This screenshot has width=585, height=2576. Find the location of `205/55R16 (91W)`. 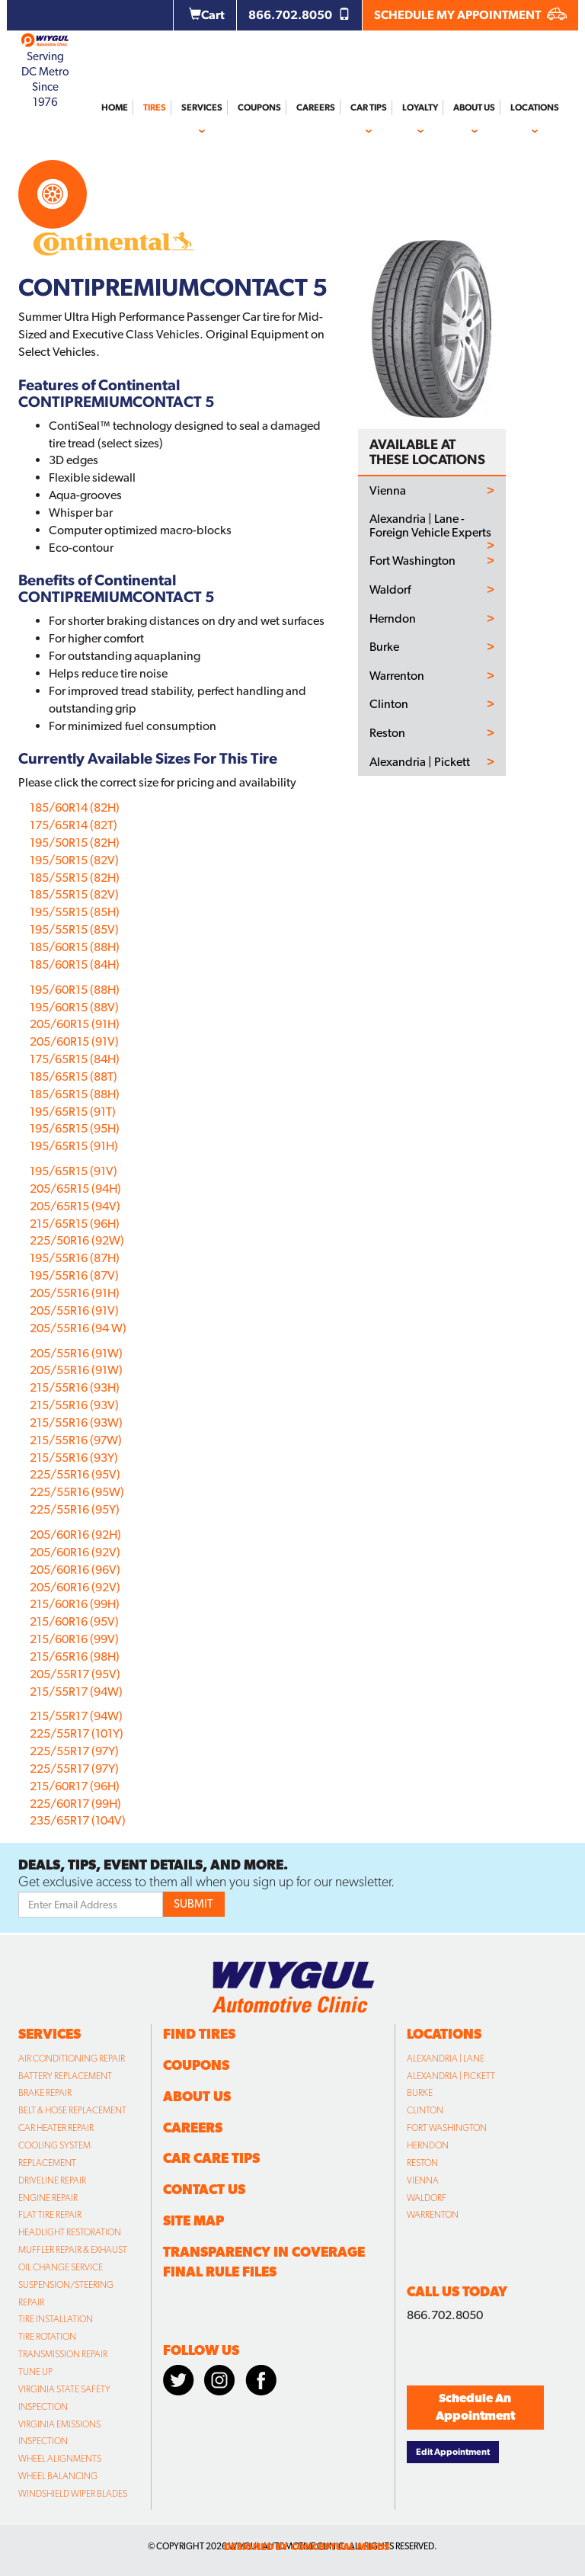

205/55R16 (91W) is located at coordinates (76, 1353).